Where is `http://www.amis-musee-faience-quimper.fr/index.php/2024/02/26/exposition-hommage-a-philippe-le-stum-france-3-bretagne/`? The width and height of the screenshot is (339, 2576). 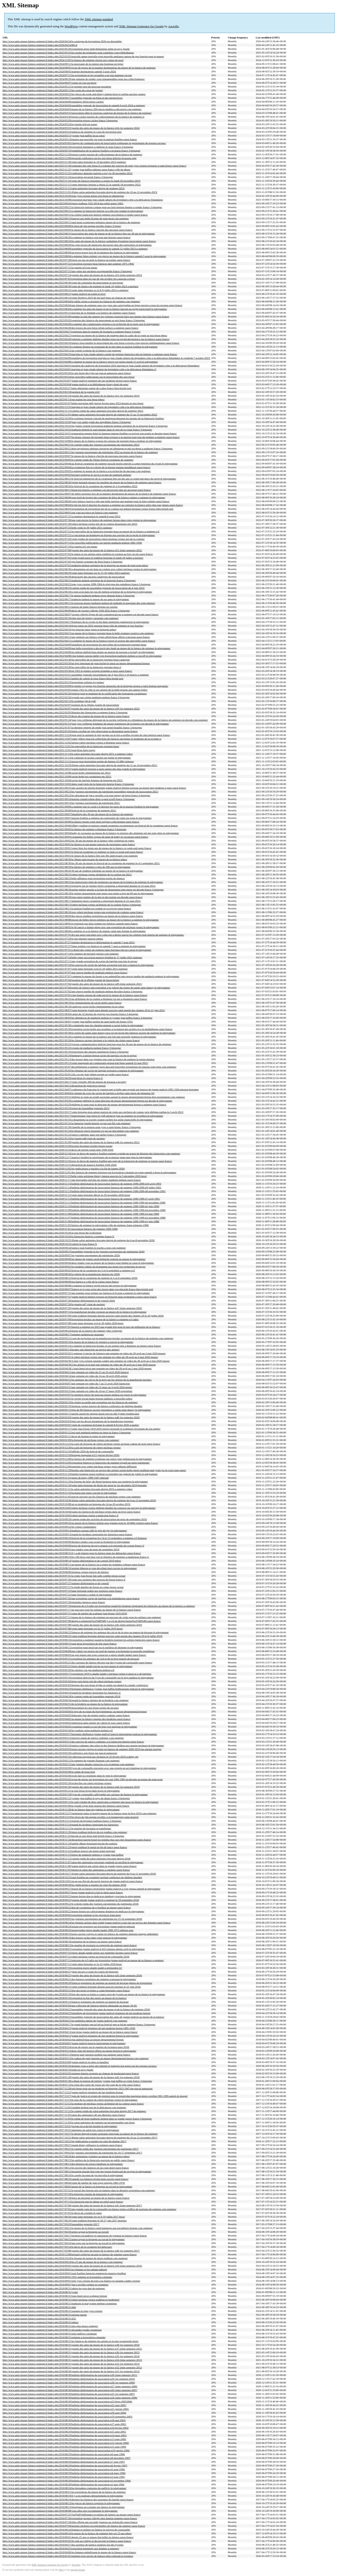
http://www.amis-musee-faience-quimper.fr/index.php/2024/02/26/exposition-hommage-a-philippe-le-stum-france-3-bretagne/ is located at coordinates (68, 146).